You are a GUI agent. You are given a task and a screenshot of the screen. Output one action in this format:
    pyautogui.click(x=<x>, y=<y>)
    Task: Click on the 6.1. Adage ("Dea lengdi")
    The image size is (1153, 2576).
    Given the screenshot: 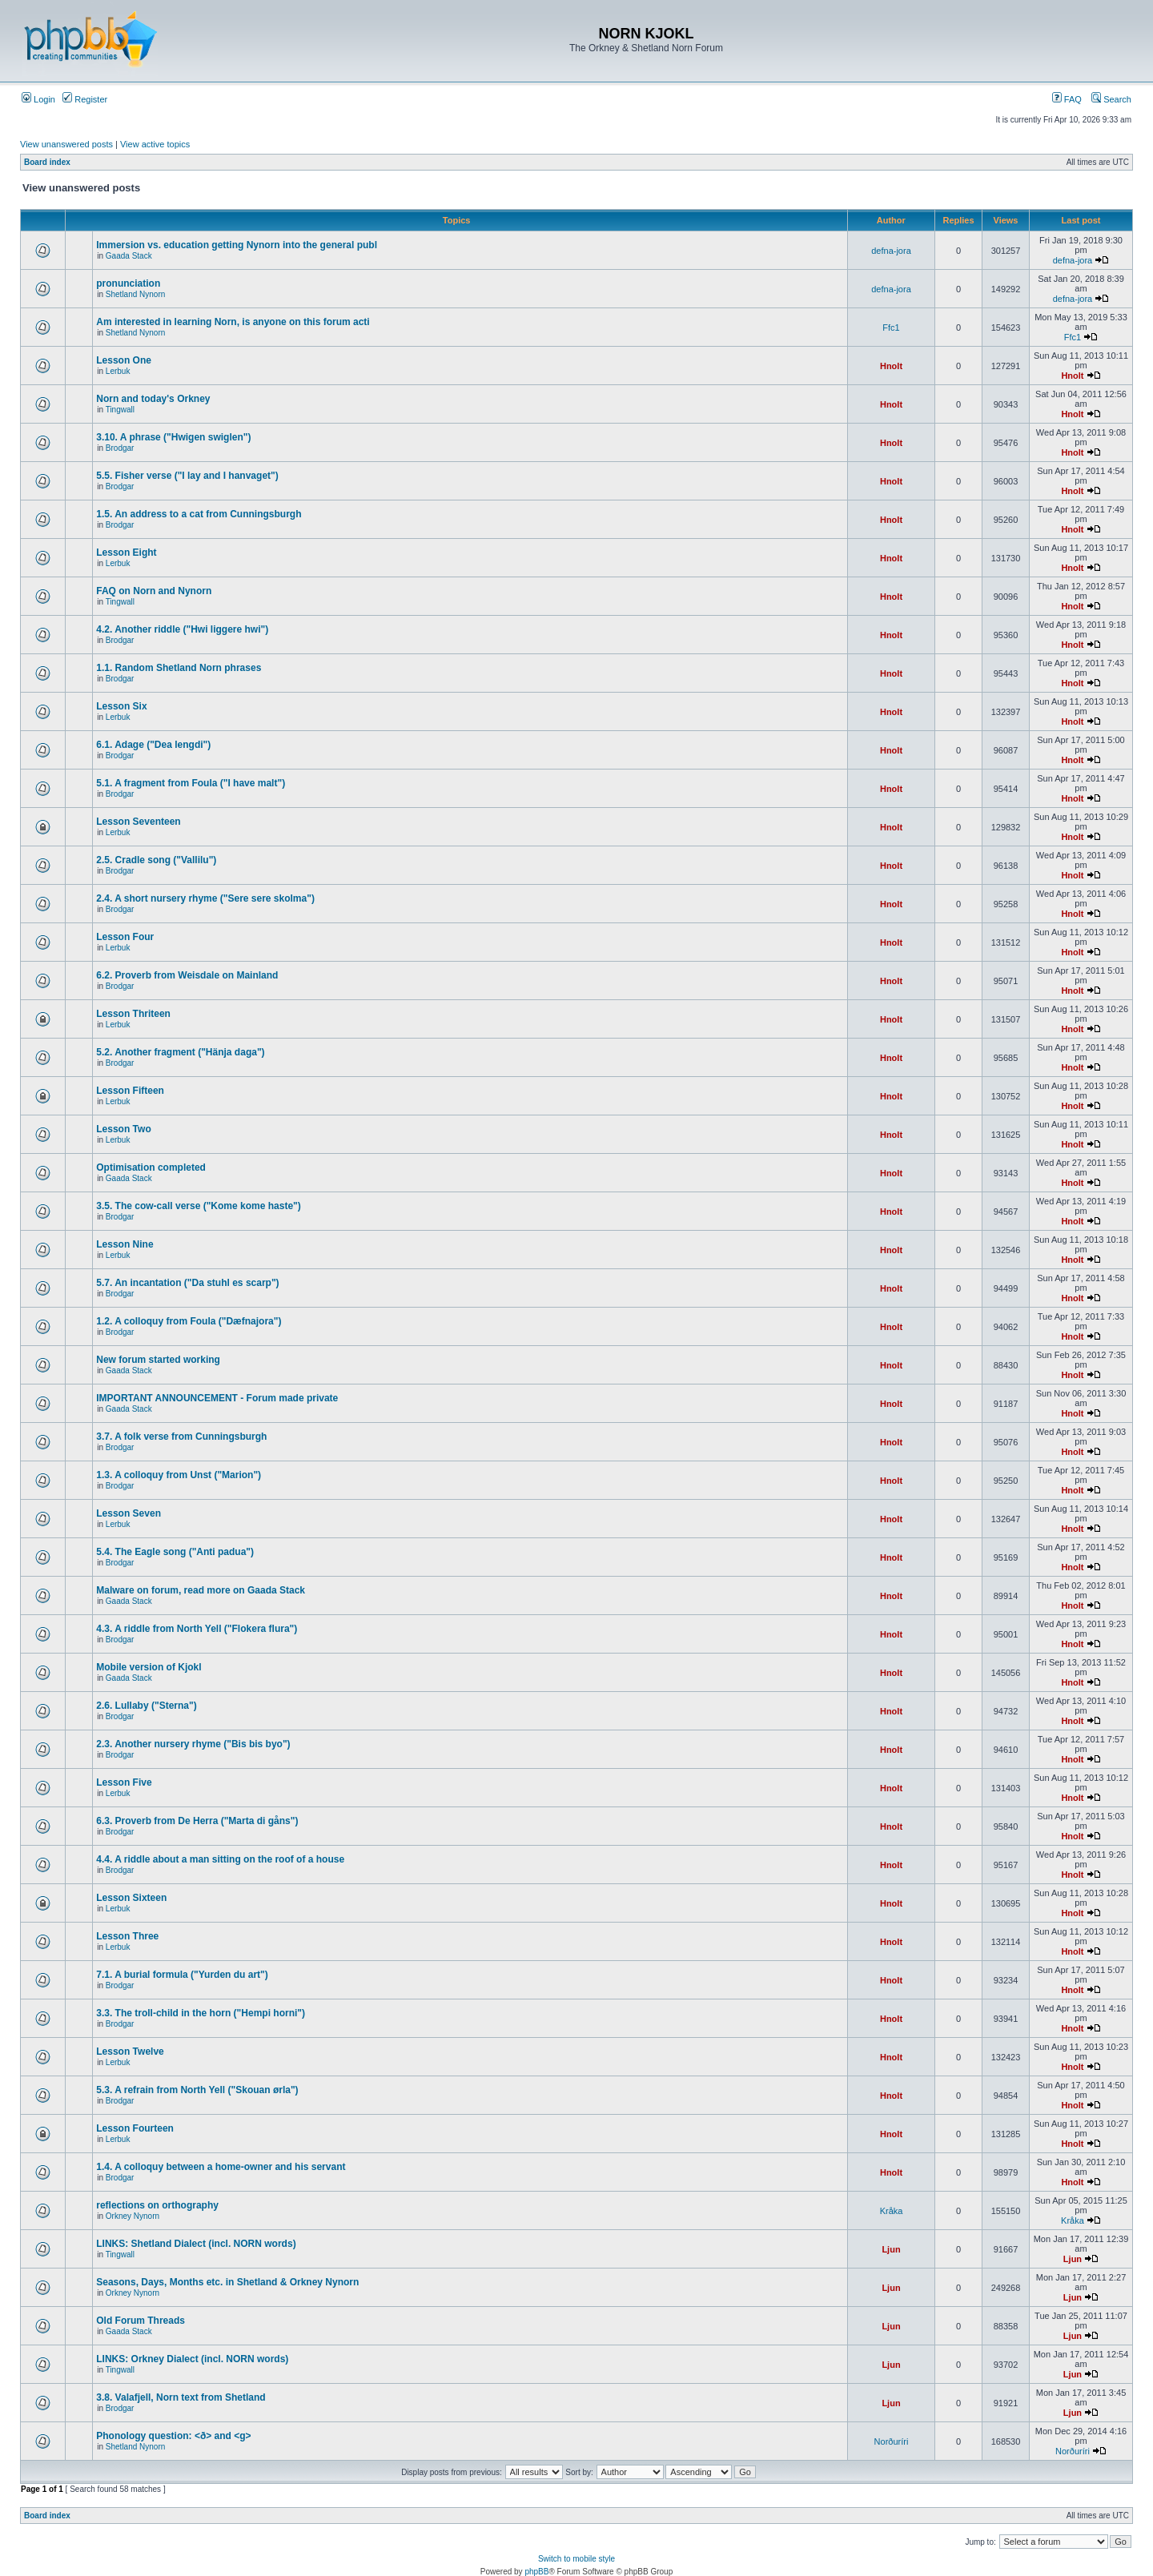 What is the action you would take?
    pyautogui.click(x=153, y=744)
    